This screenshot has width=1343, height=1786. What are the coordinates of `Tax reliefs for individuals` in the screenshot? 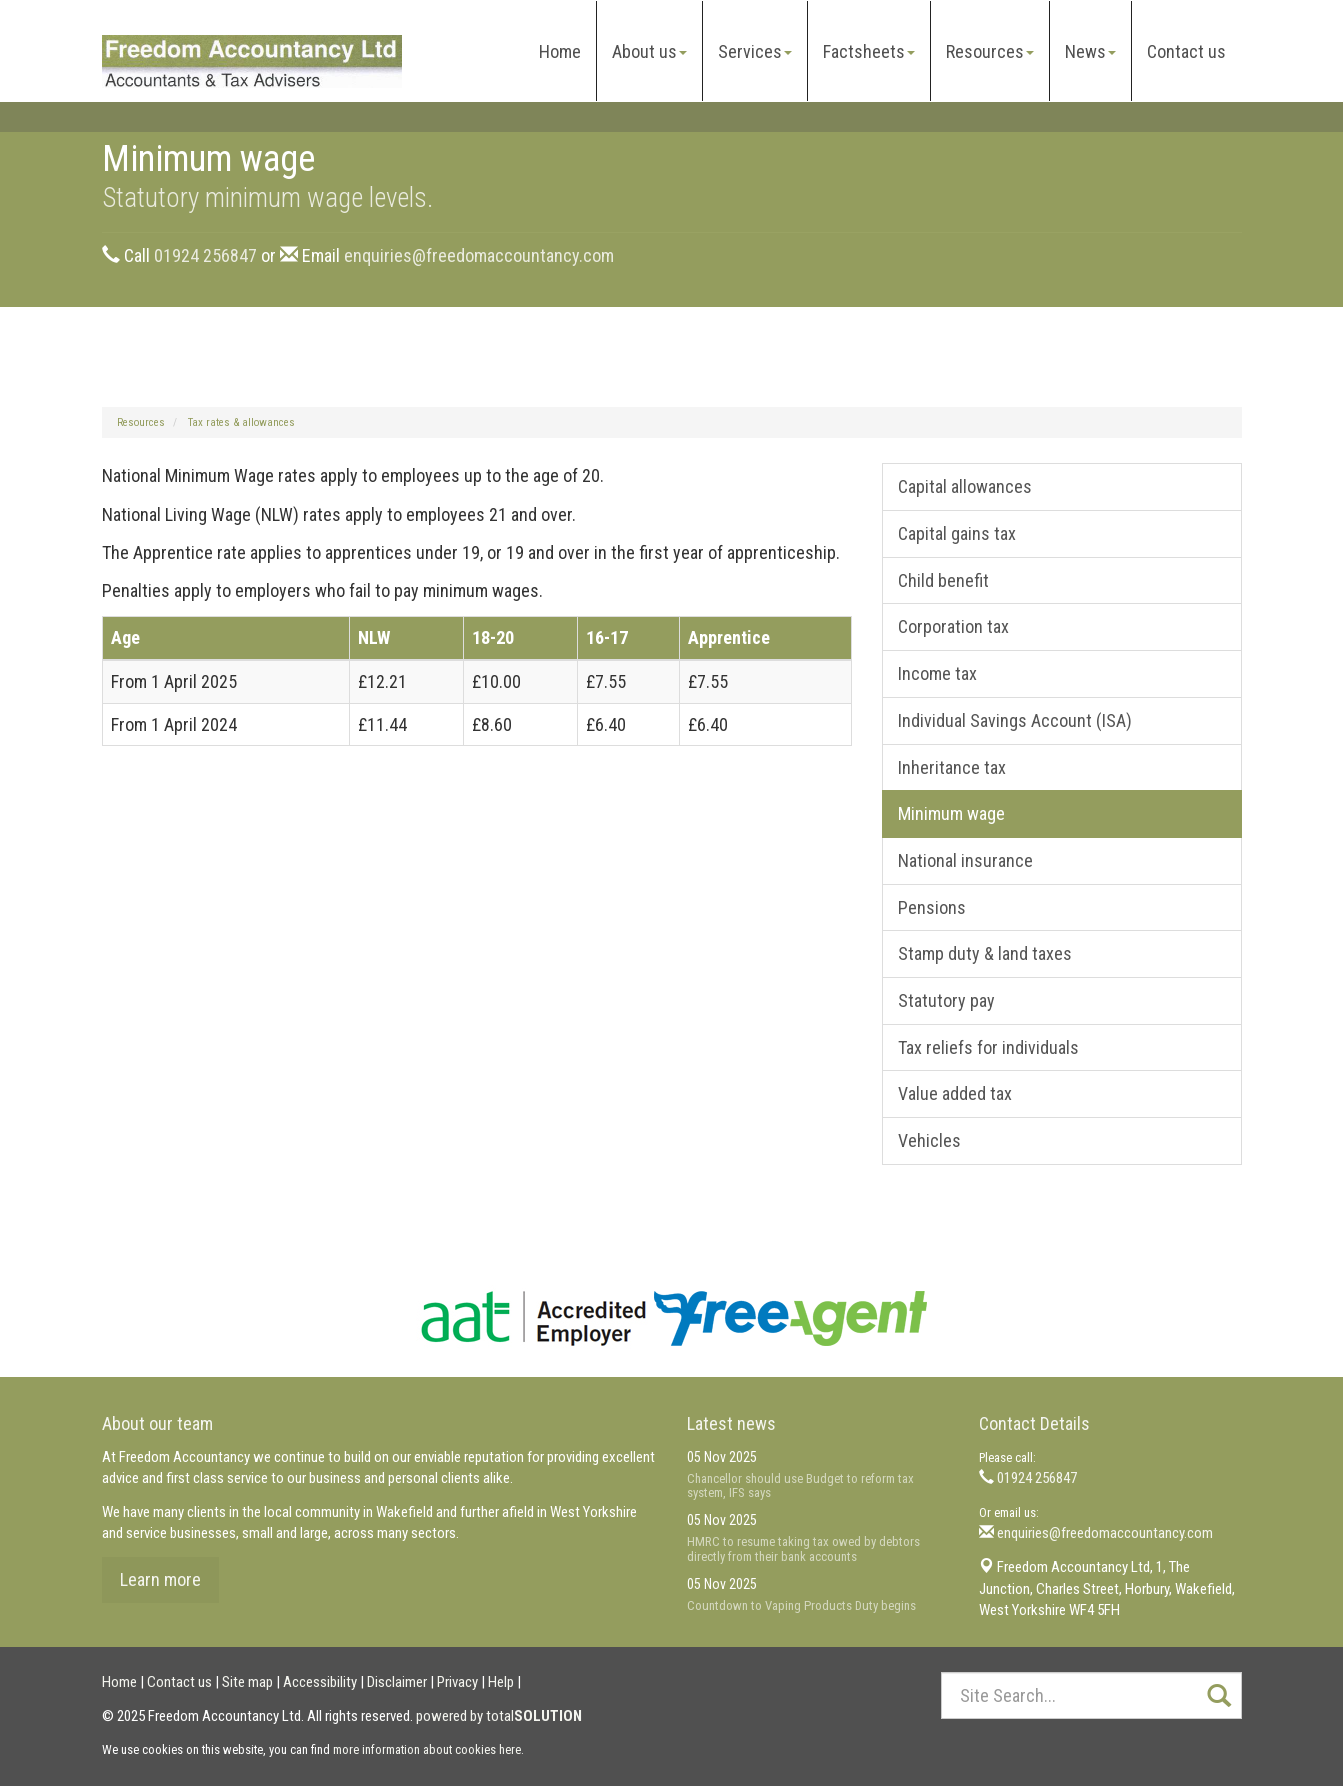 It's located at (988, 1047).